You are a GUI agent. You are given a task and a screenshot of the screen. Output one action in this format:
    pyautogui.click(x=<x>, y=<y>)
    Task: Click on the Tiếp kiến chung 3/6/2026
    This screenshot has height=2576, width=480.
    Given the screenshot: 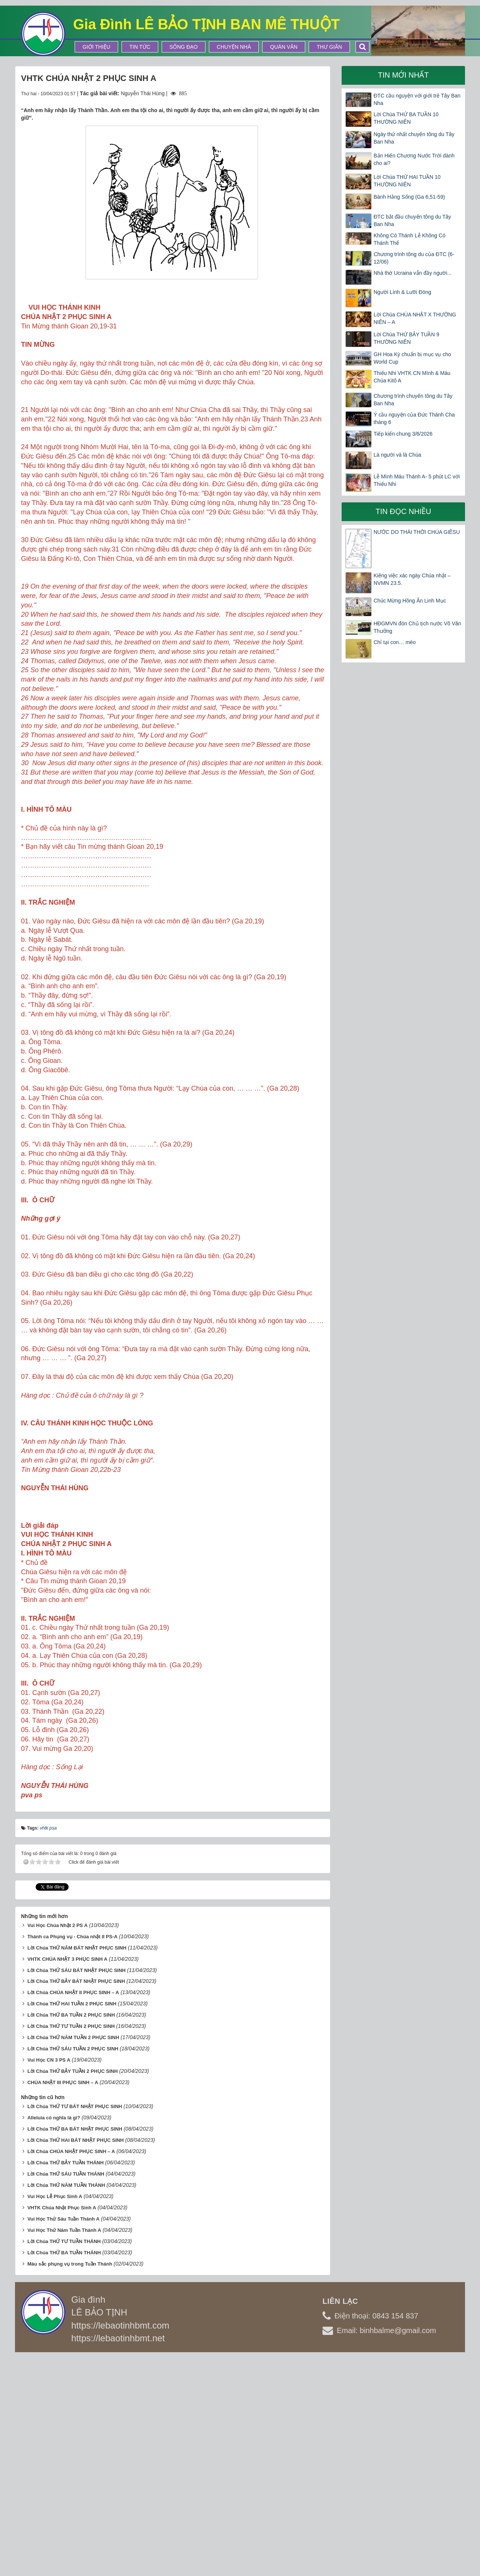 What is the action you would take?
    pyautogui.click(x=403, y=434)
    